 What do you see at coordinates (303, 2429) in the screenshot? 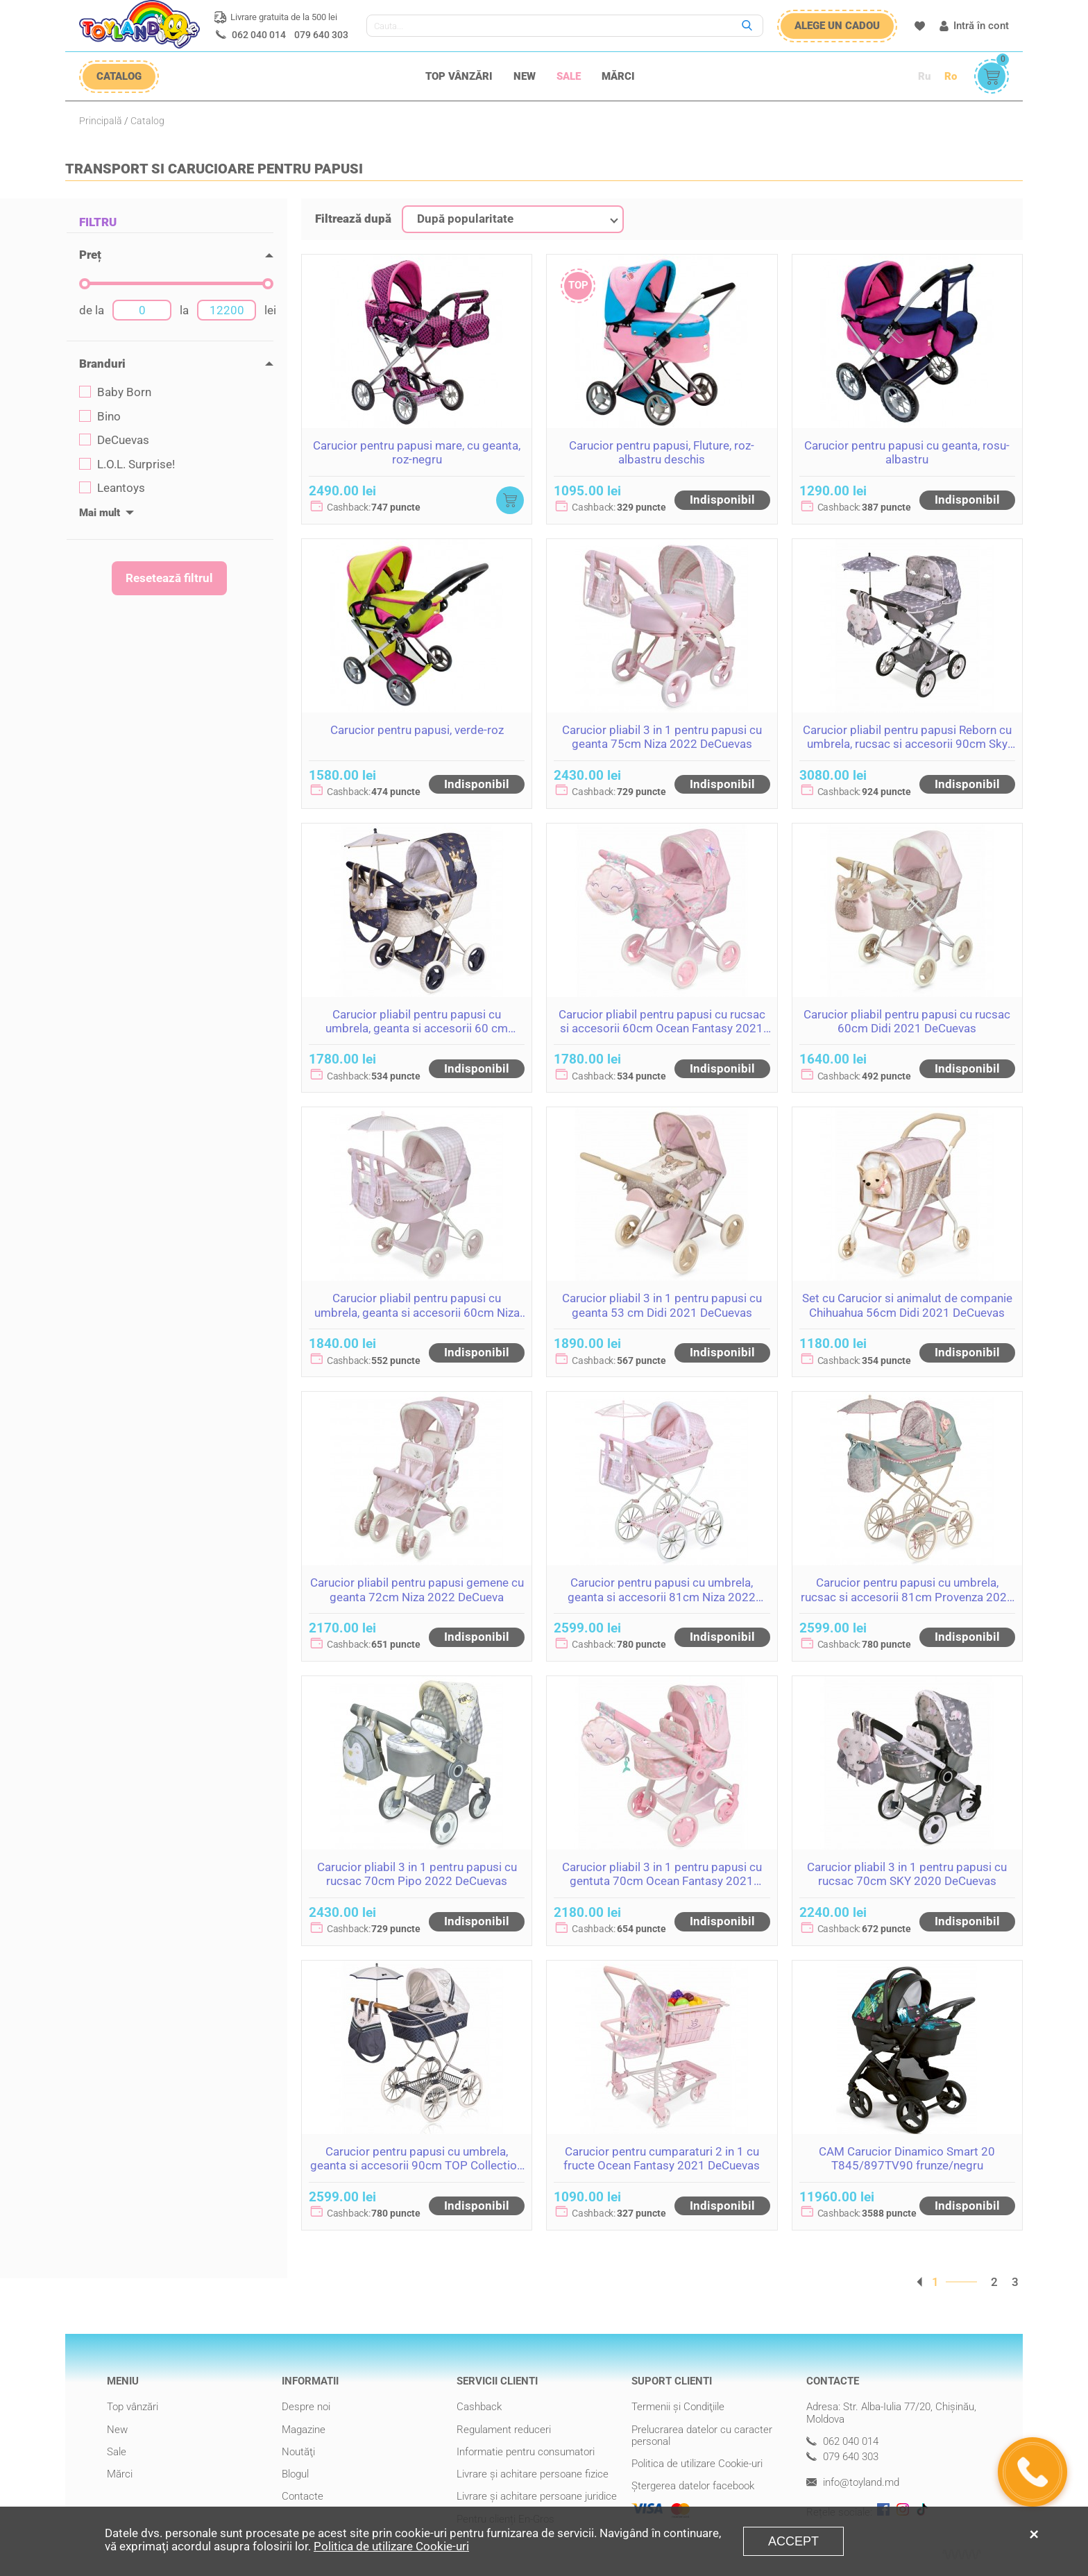
I see `Magazine` at bounding box center [303, 2429].